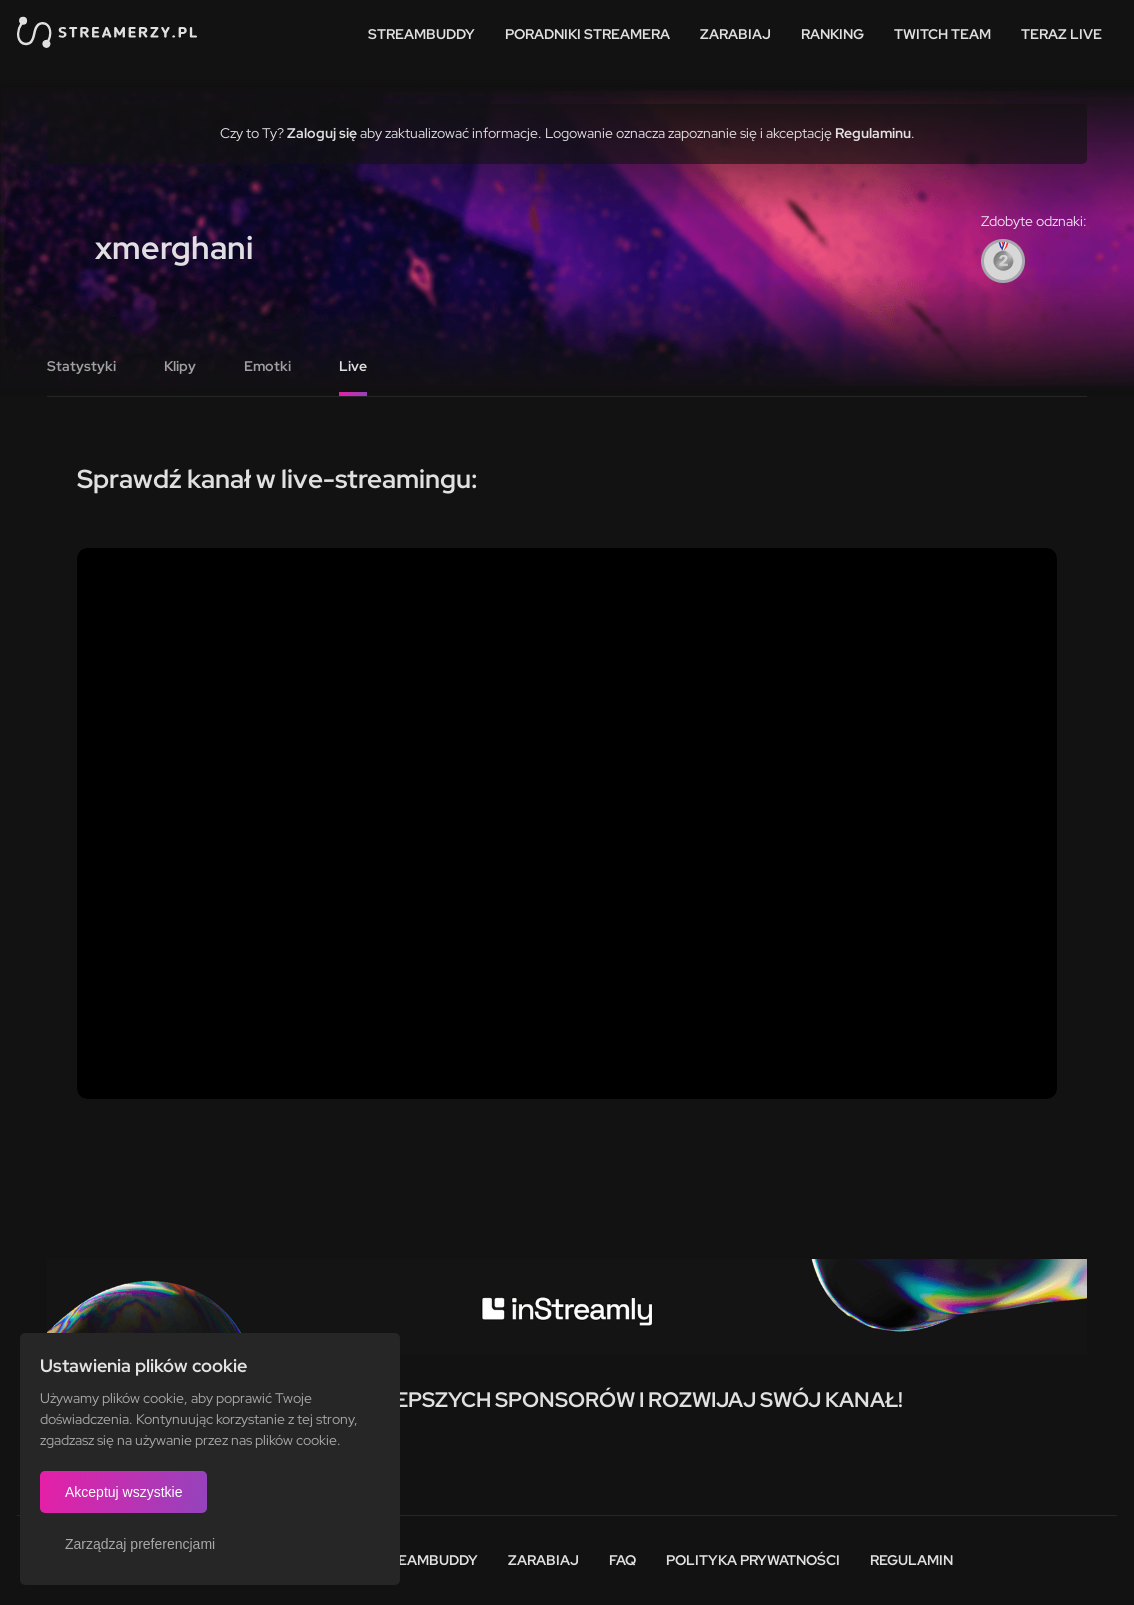  Describe the element at coordinates (622, 1560) in the screenshot. I see `FAQ` at that location.